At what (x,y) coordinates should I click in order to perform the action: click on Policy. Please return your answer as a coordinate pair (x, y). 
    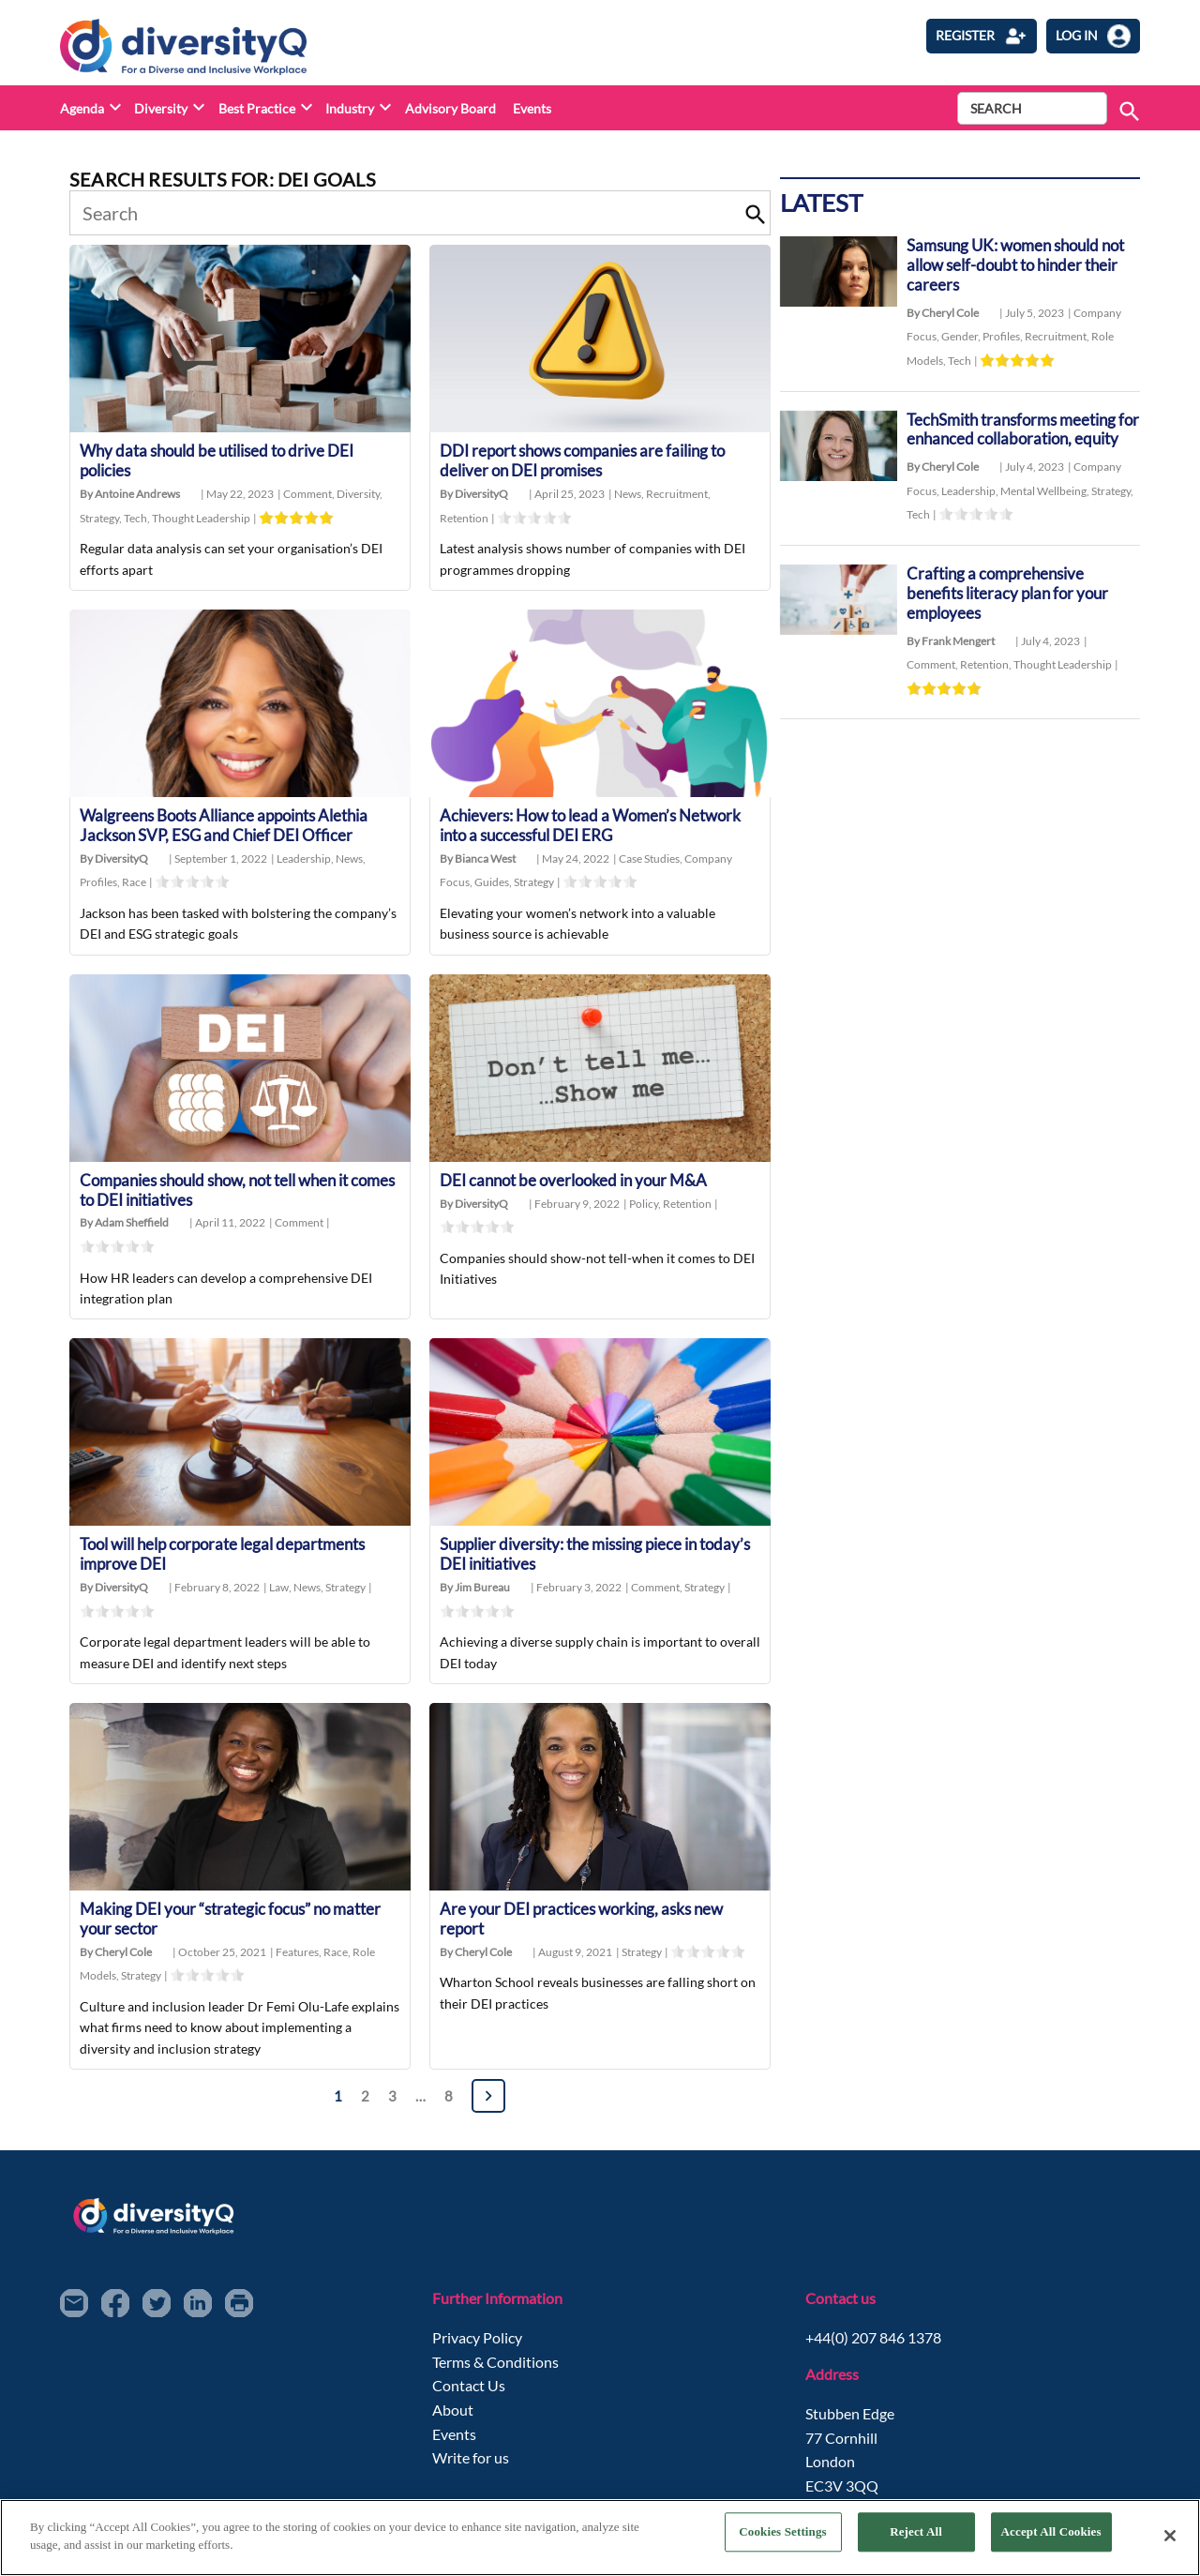
    Looking at the image, I should click on (646, 1206).